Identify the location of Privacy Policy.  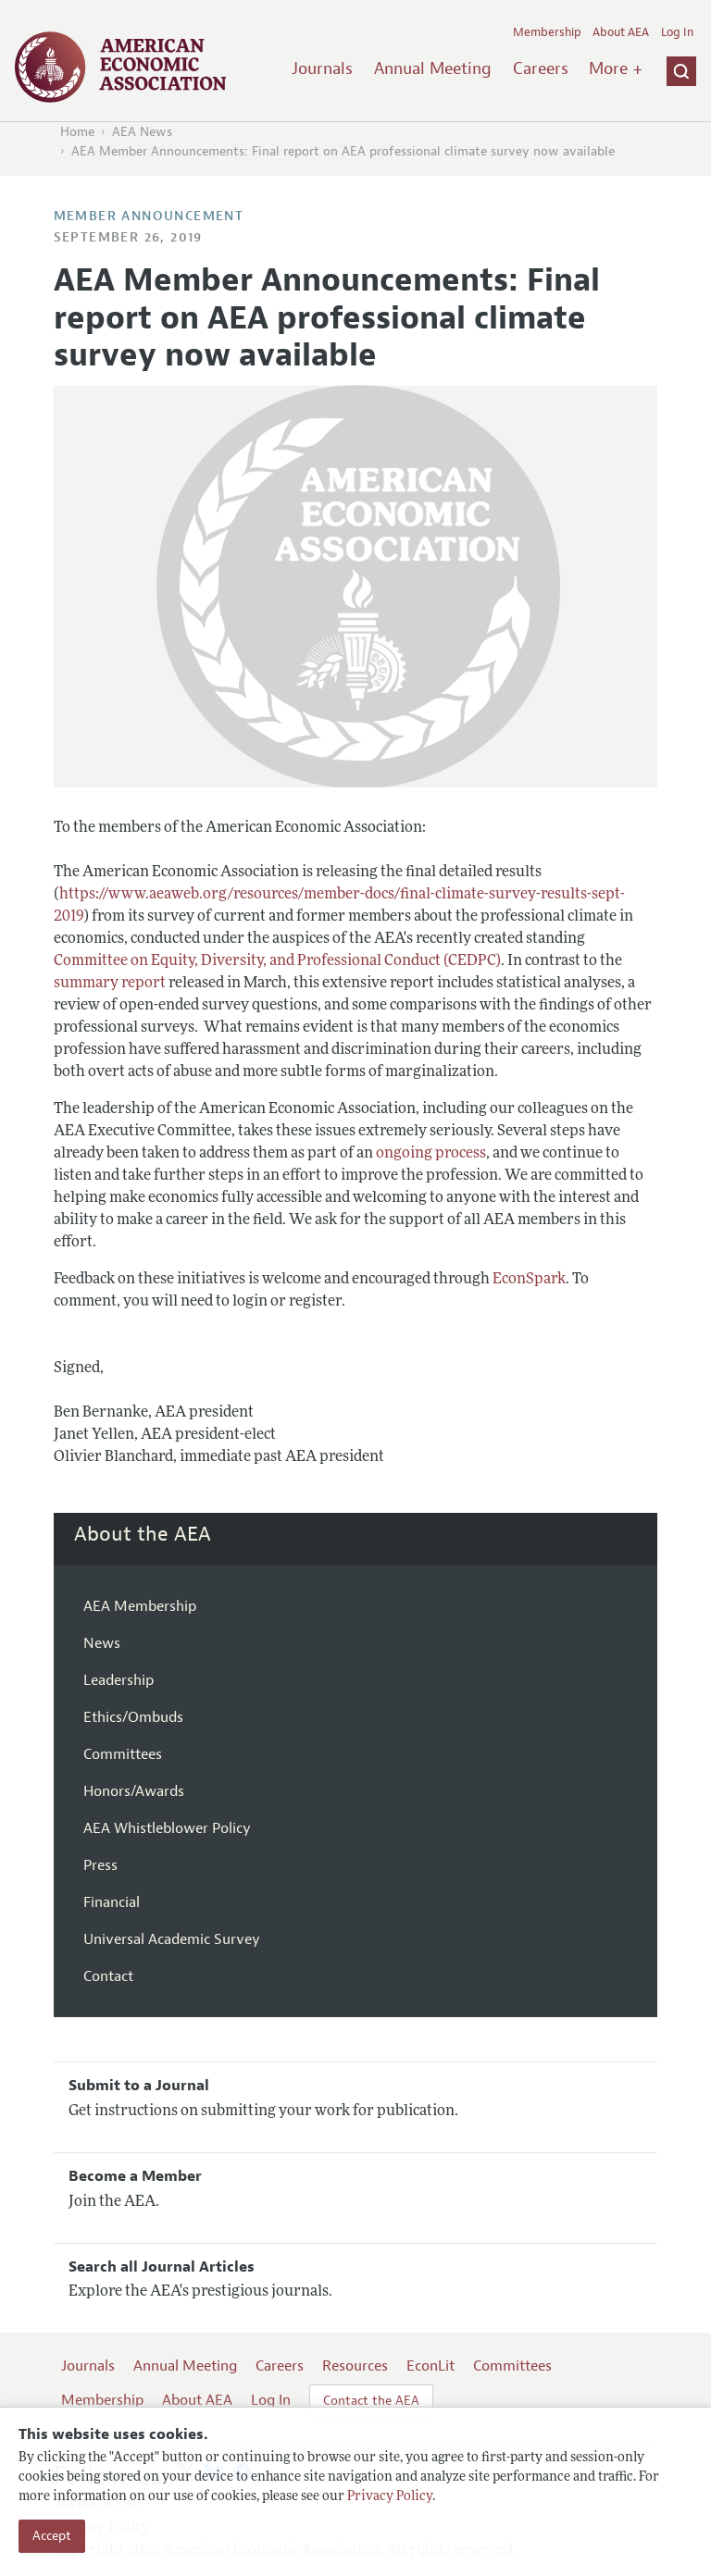
(389, 2497).